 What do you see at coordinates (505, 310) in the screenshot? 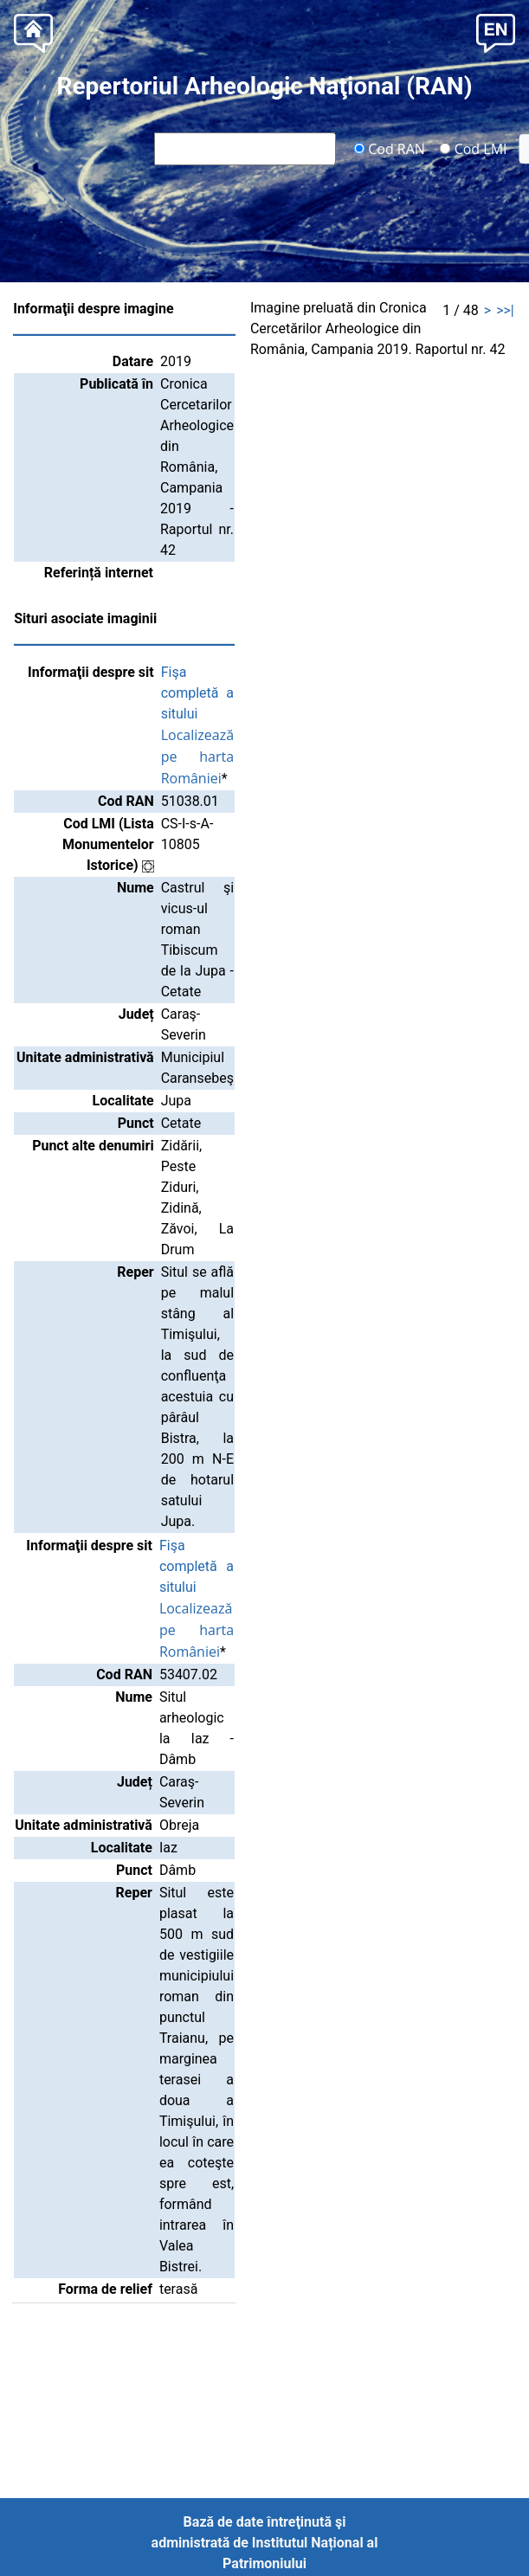
I see `>>|` at bounding box center [505, 310].